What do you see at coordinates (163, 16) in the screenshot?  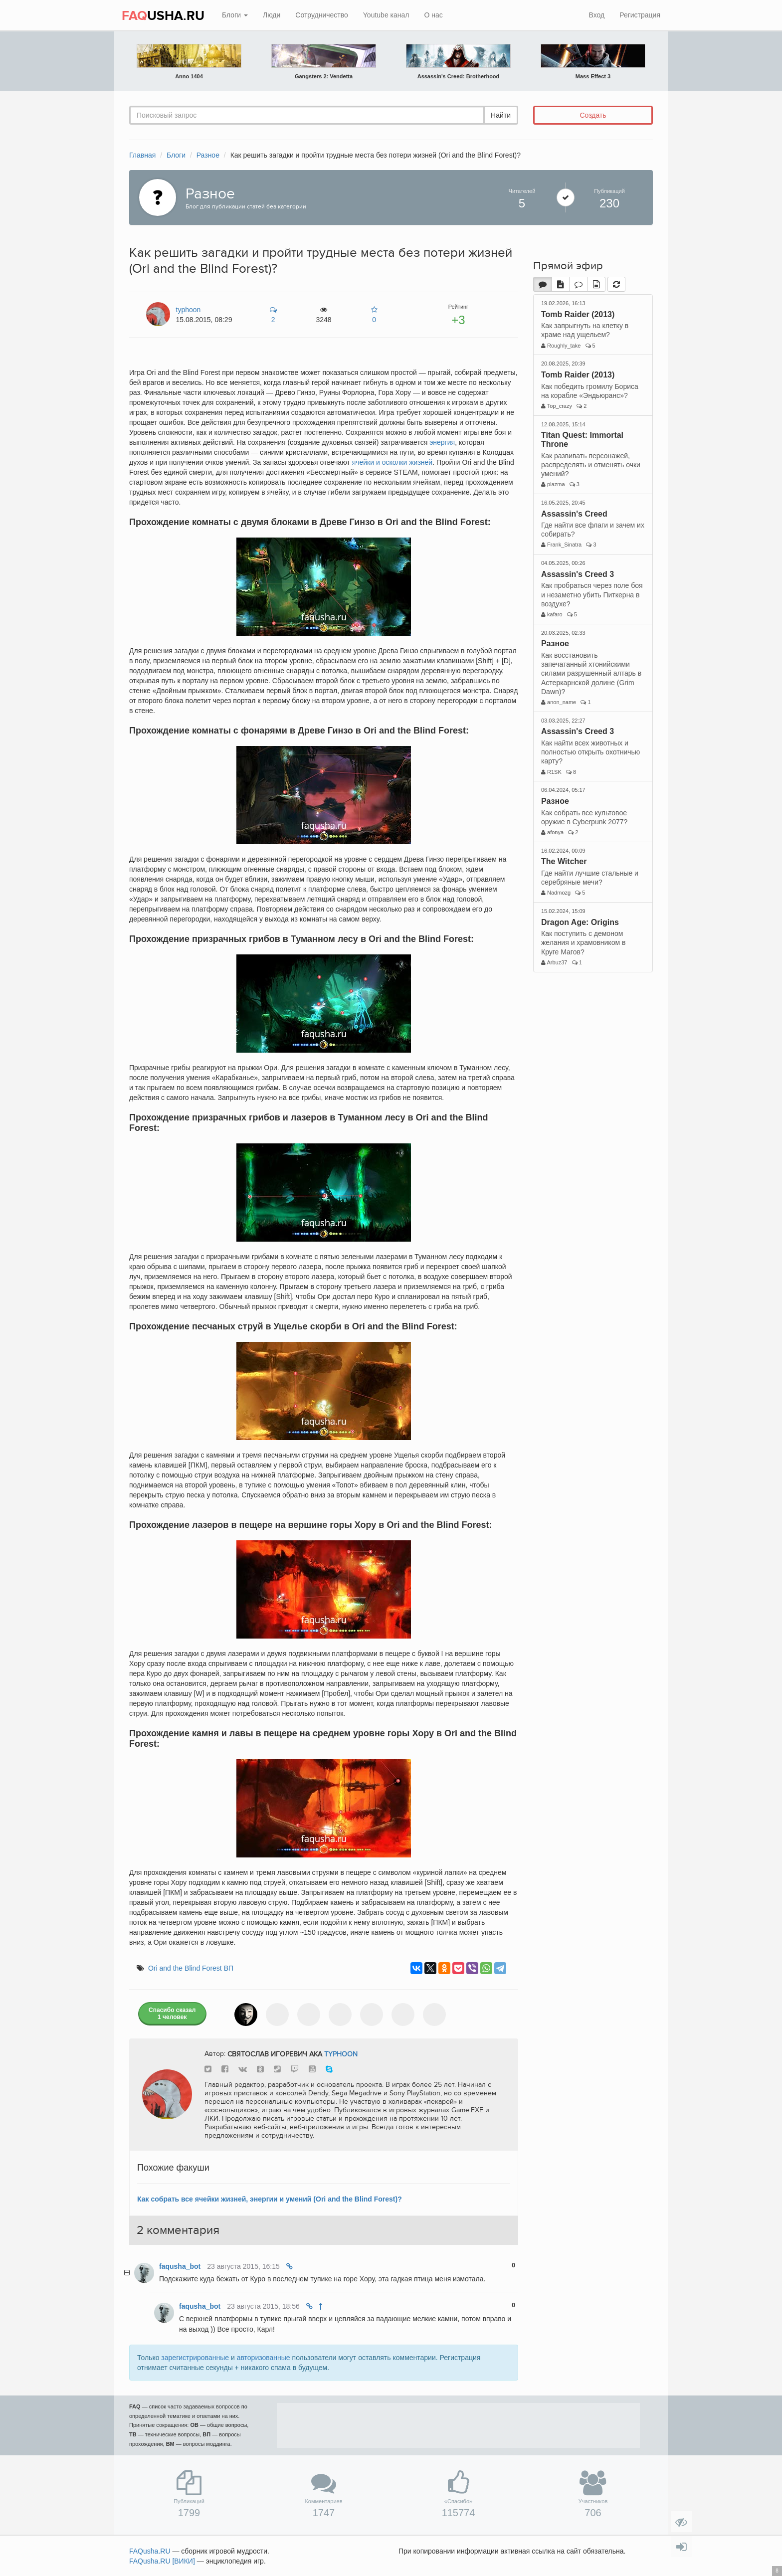 I see `USHA.RU` at bounding box center [163, 16].